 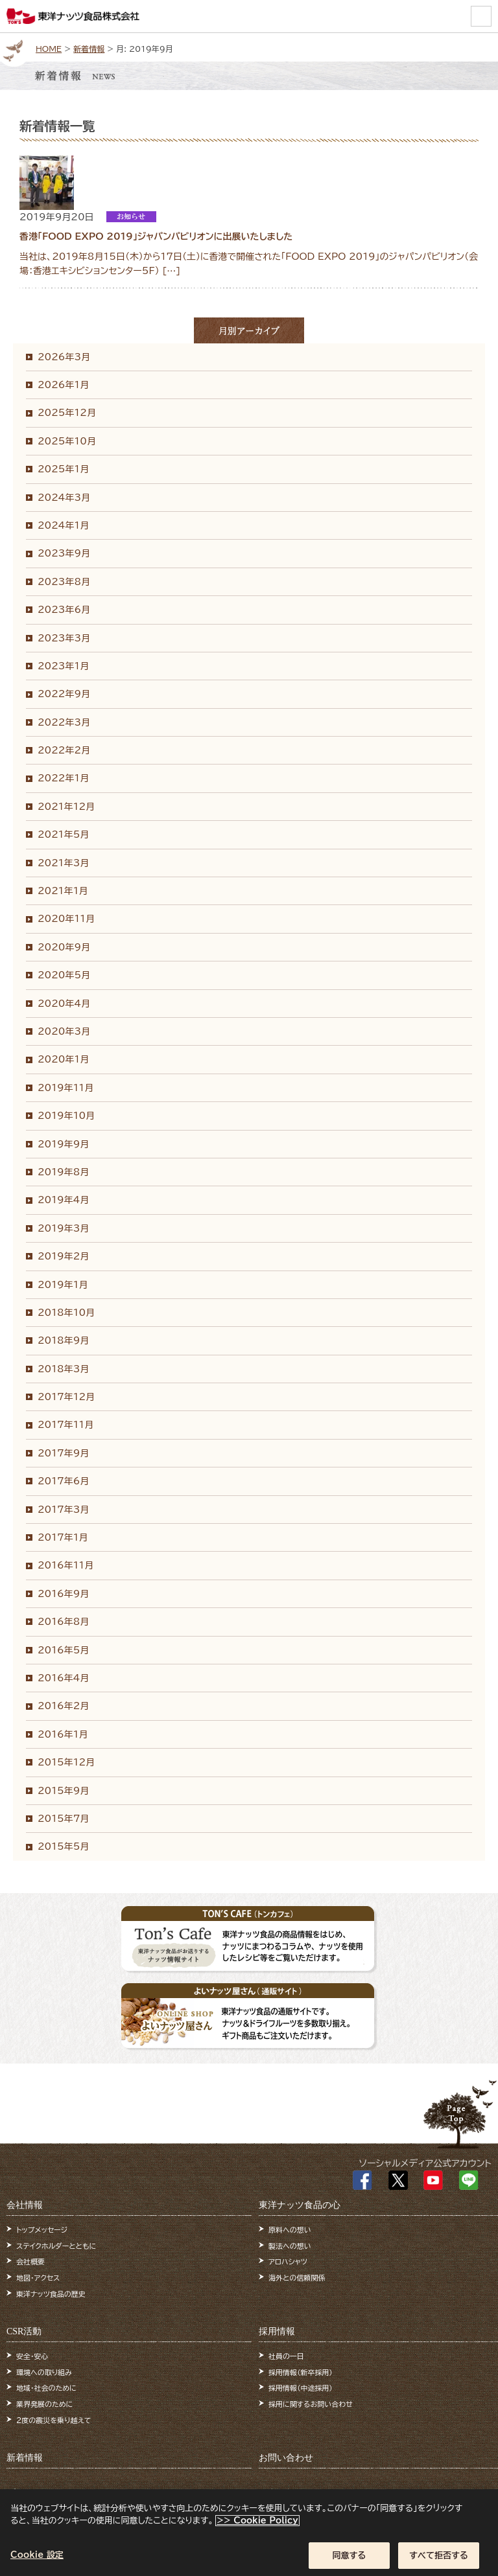 I want to click on 2026年1月, so click(x=63, y=384).